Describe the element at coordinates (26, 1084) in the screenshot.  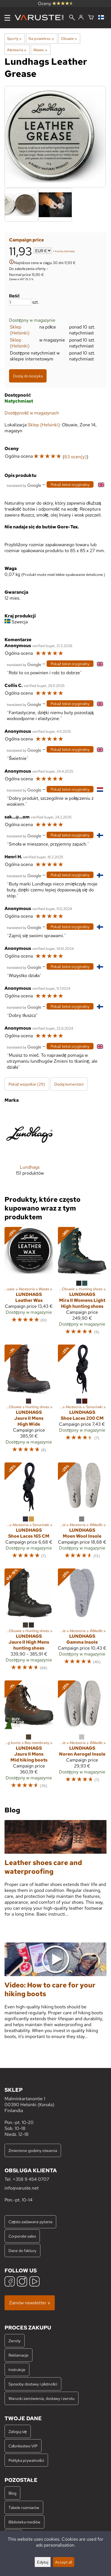
I see `Pokaż wszystkie (29)` at that location.